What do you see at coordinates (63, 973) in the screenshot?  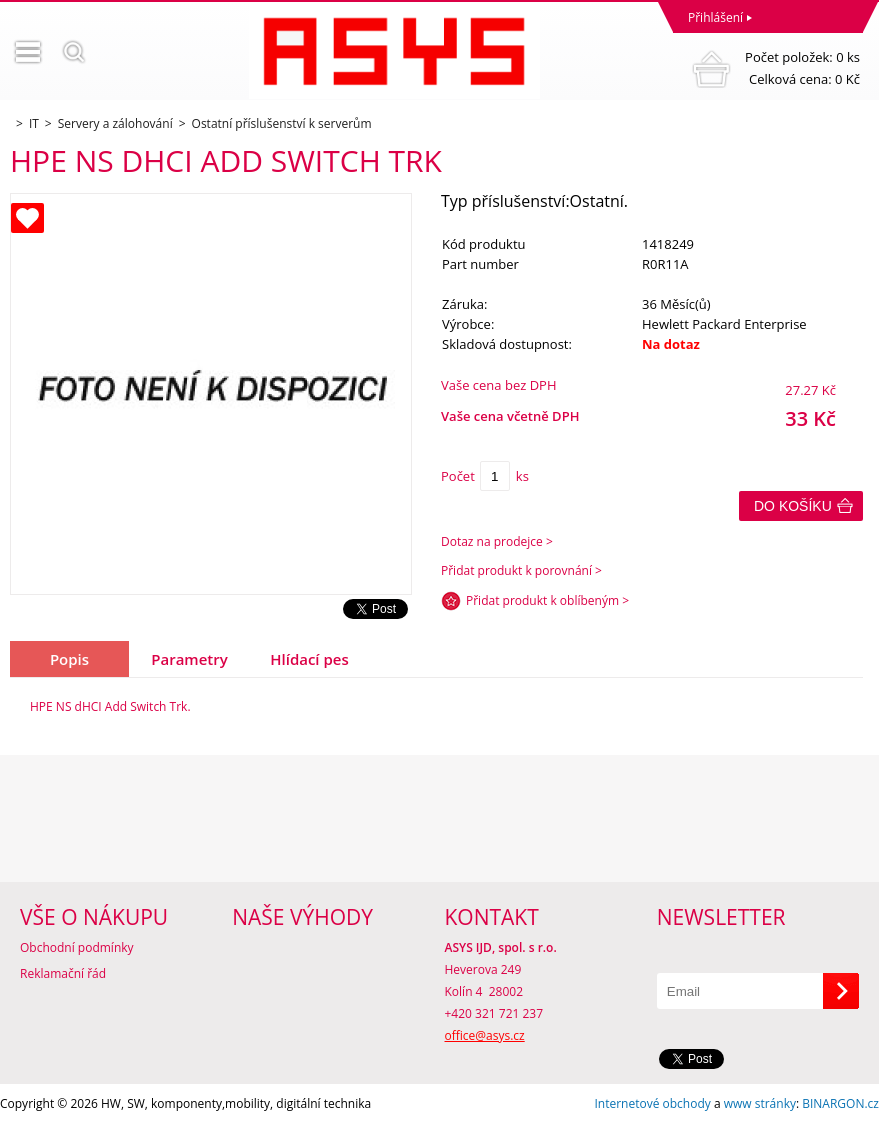 I see `Reklamační řád` at bounding box center [63, 973].